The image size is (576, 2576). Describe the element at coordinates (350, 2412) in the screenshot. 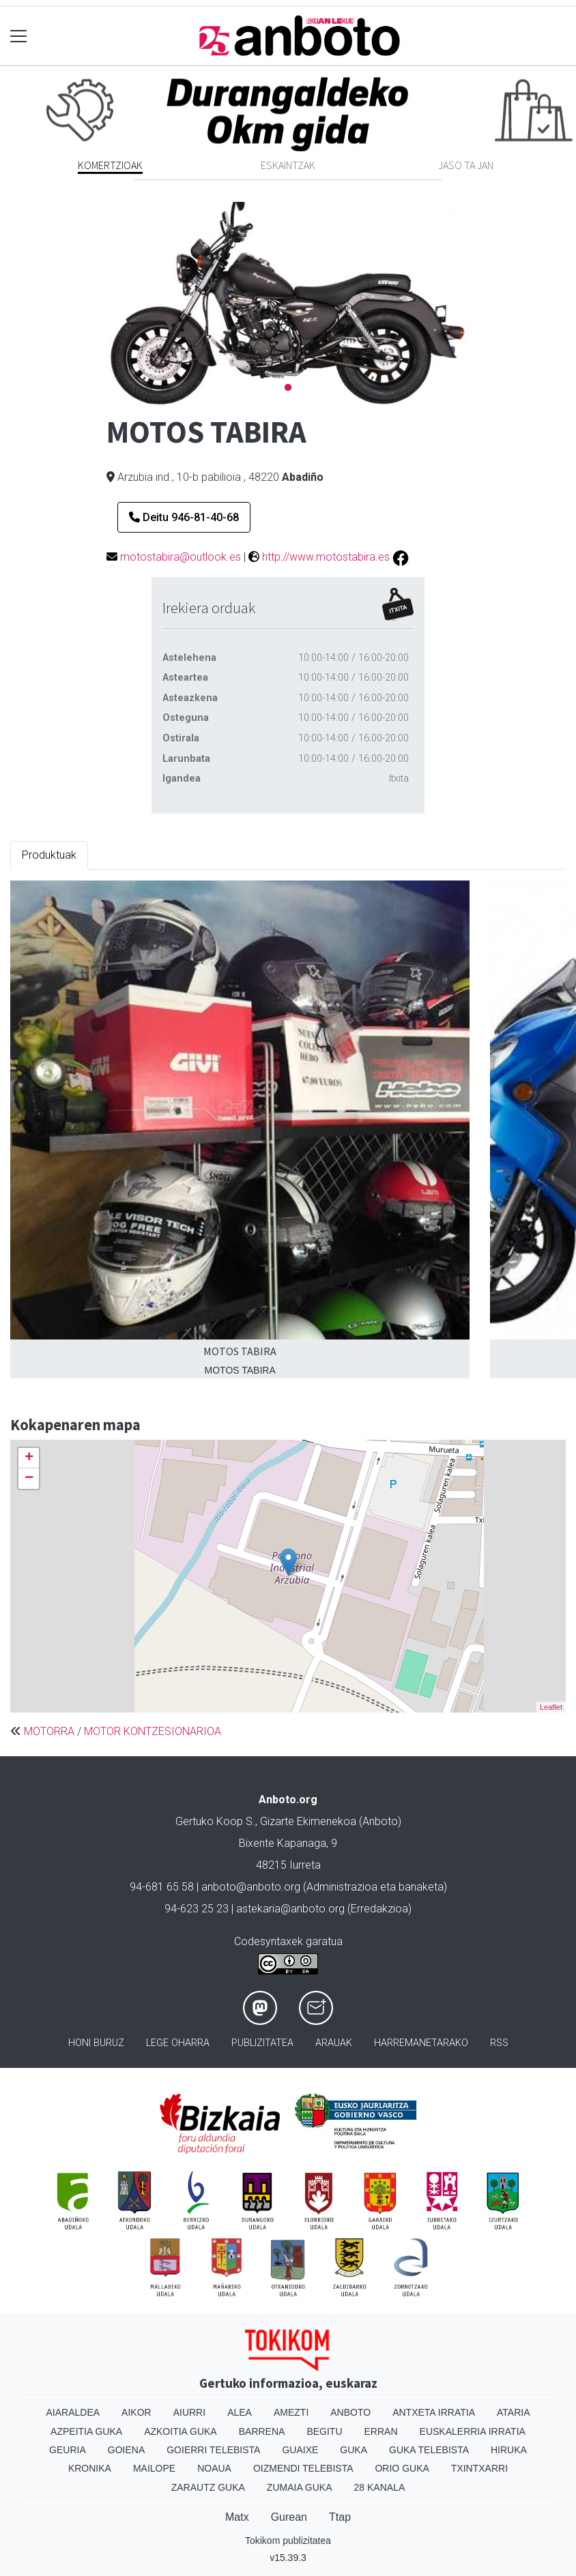

I see `Anboto` at that location.